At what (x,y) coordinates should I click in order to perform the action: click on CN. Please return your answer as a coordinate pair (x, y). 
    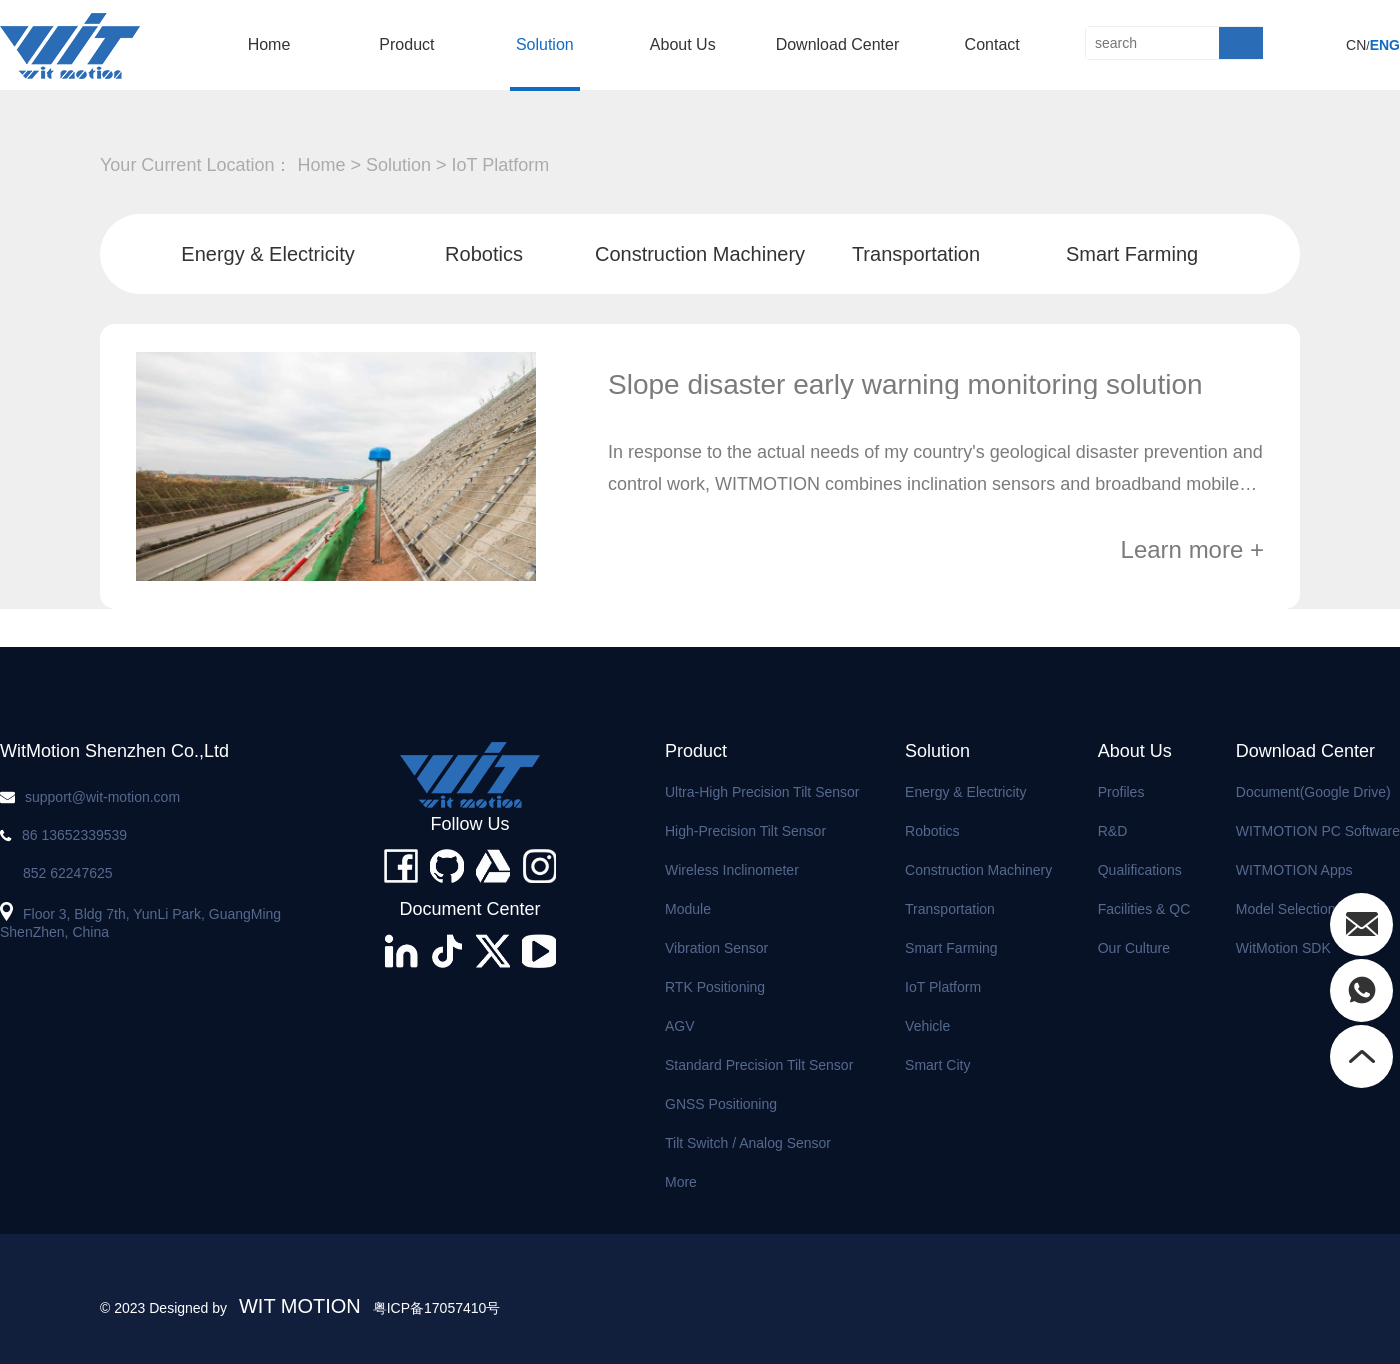
    Looking at the image, I should click on (1356, 45).